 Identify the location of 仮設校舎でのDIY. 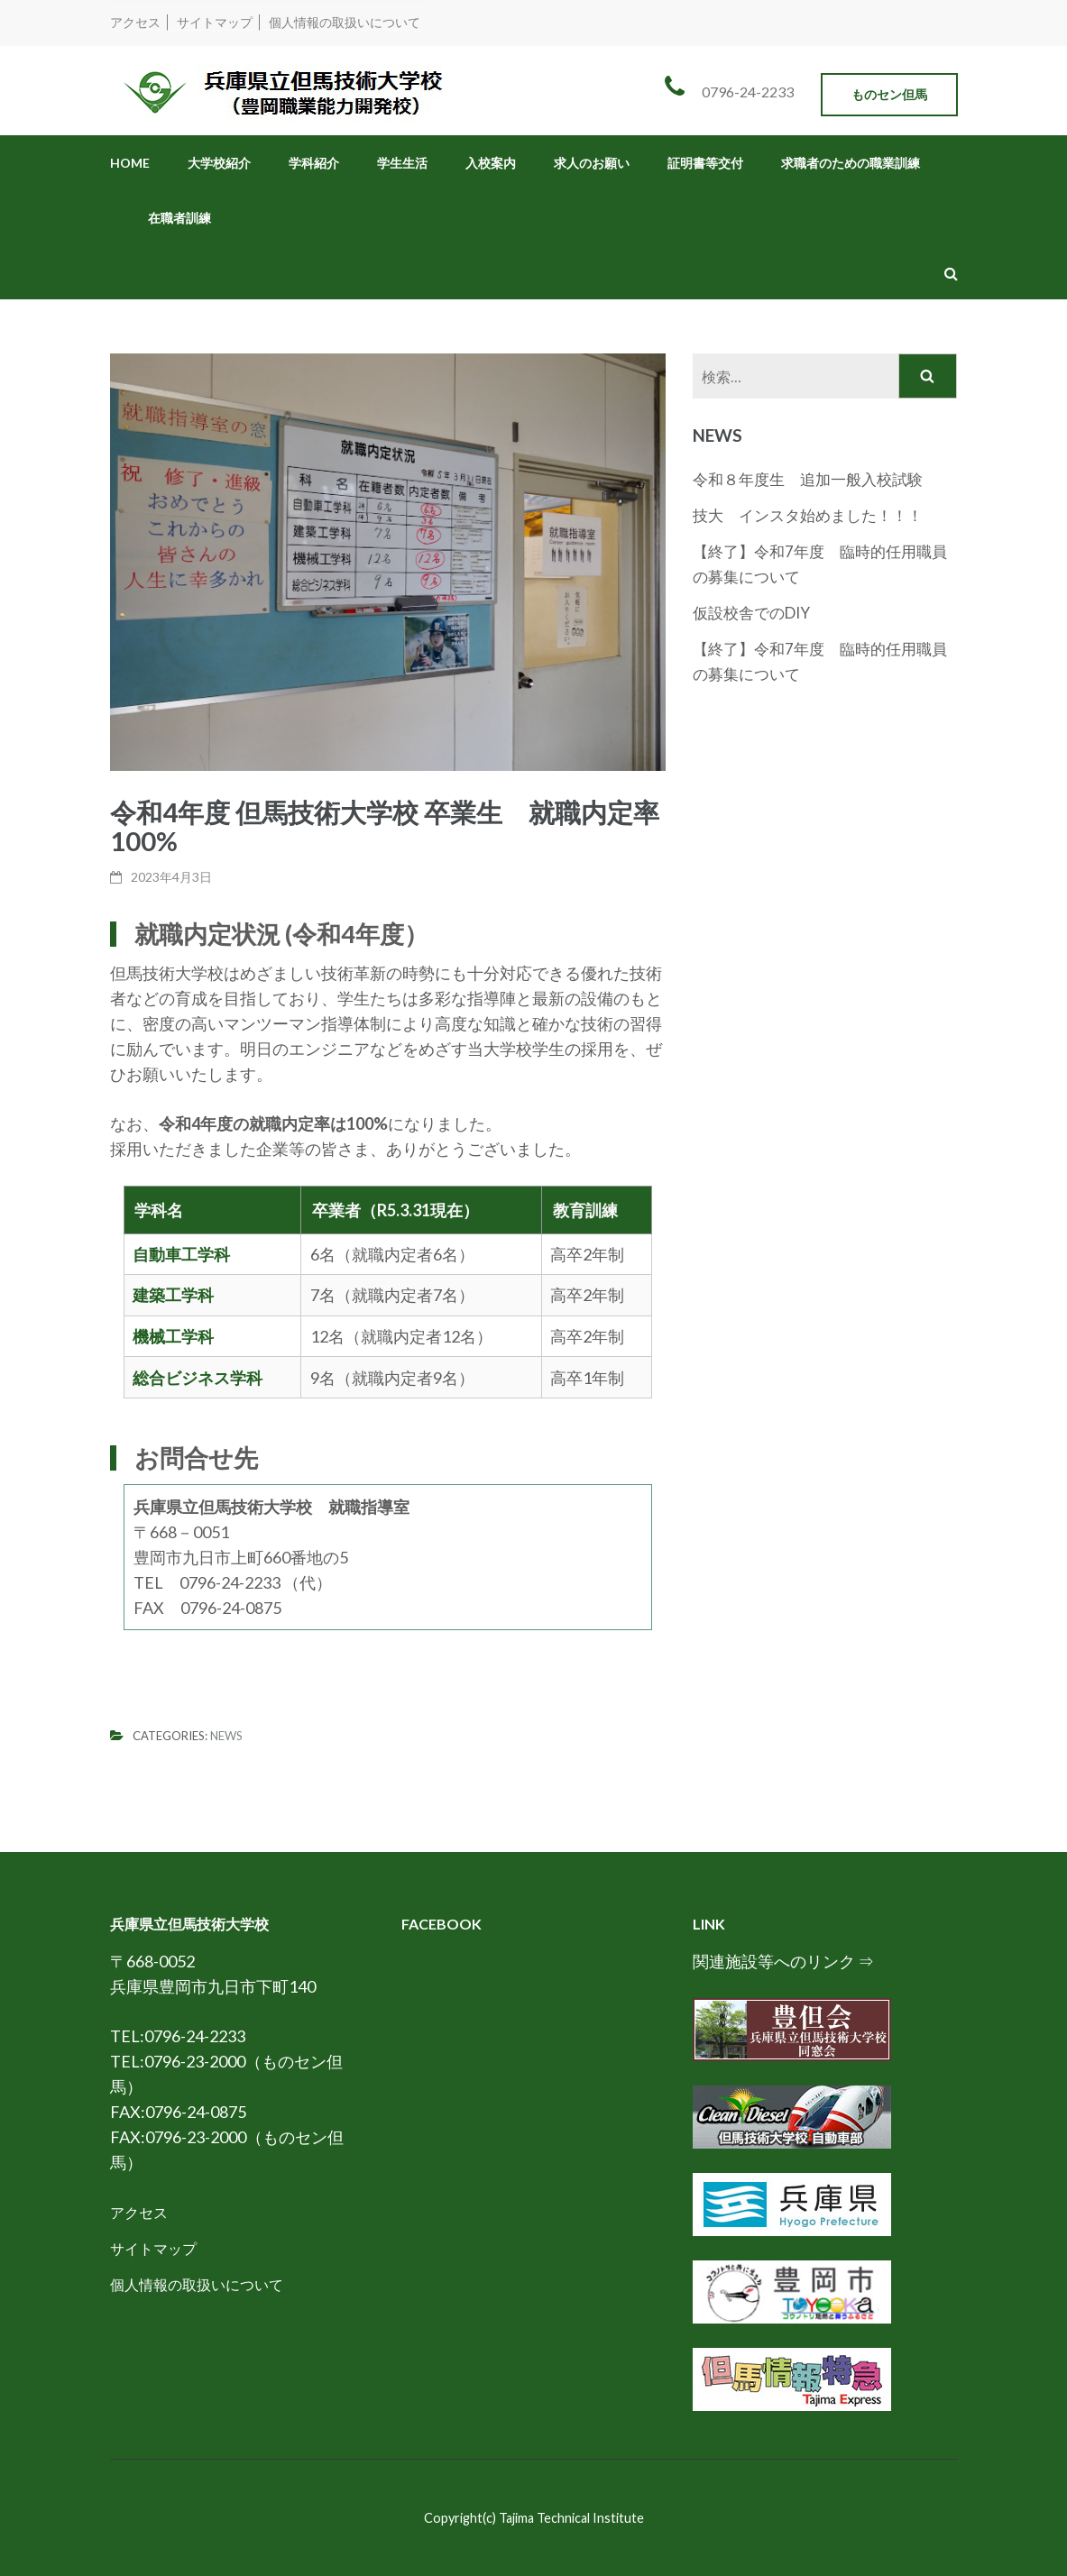
(751, 612).